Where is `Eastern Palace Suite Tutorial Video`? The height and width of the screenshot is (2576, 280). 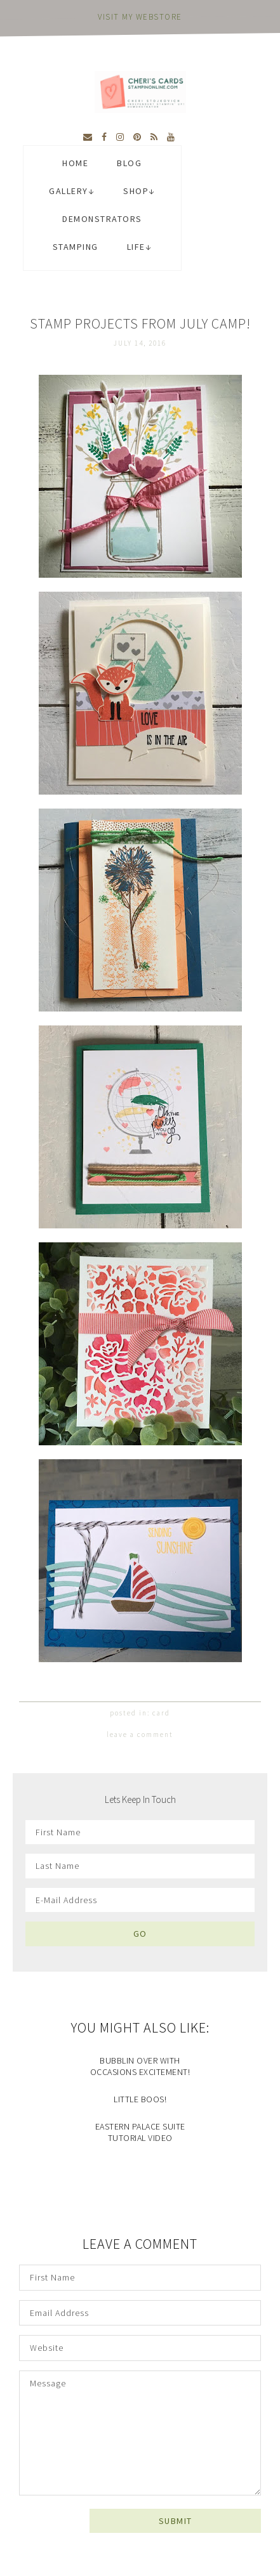 Eastern Palace Suite Tutorial Video is located at coordinates (140, 2132).